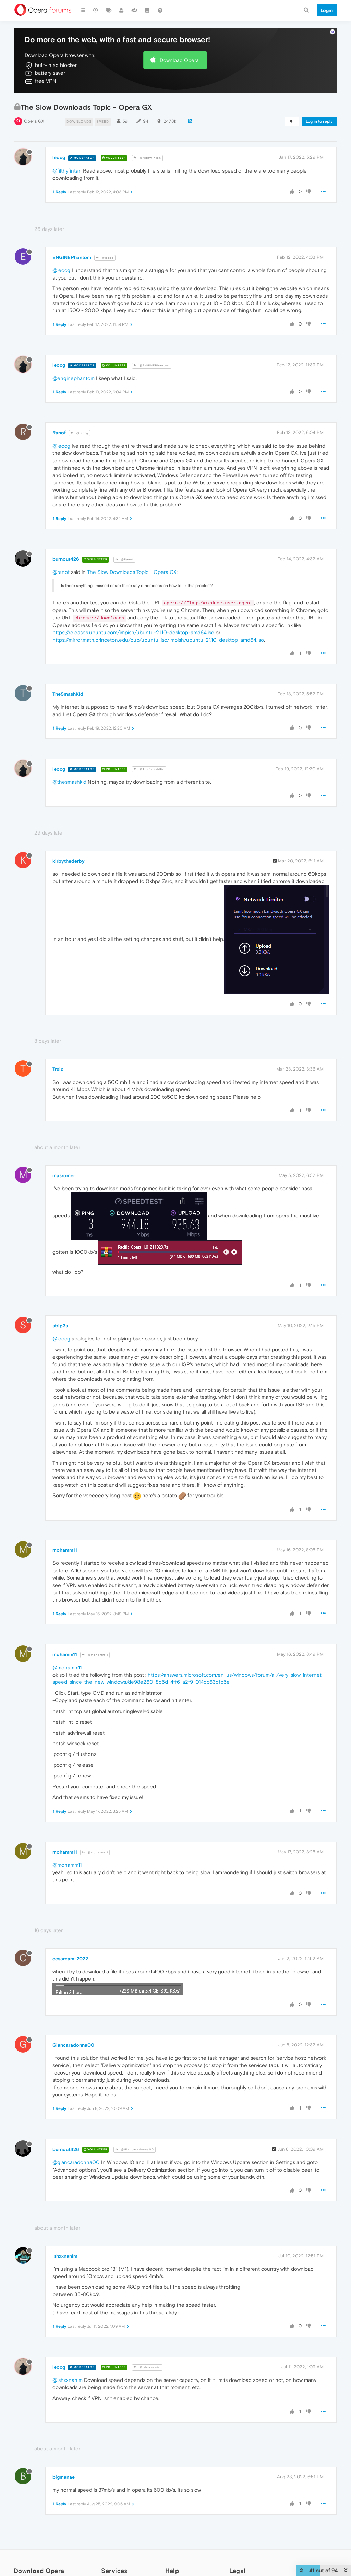 The width and height of the screenshot is (351, 2576). I want to click on @ENGINEPhantom, so click(152, 365).